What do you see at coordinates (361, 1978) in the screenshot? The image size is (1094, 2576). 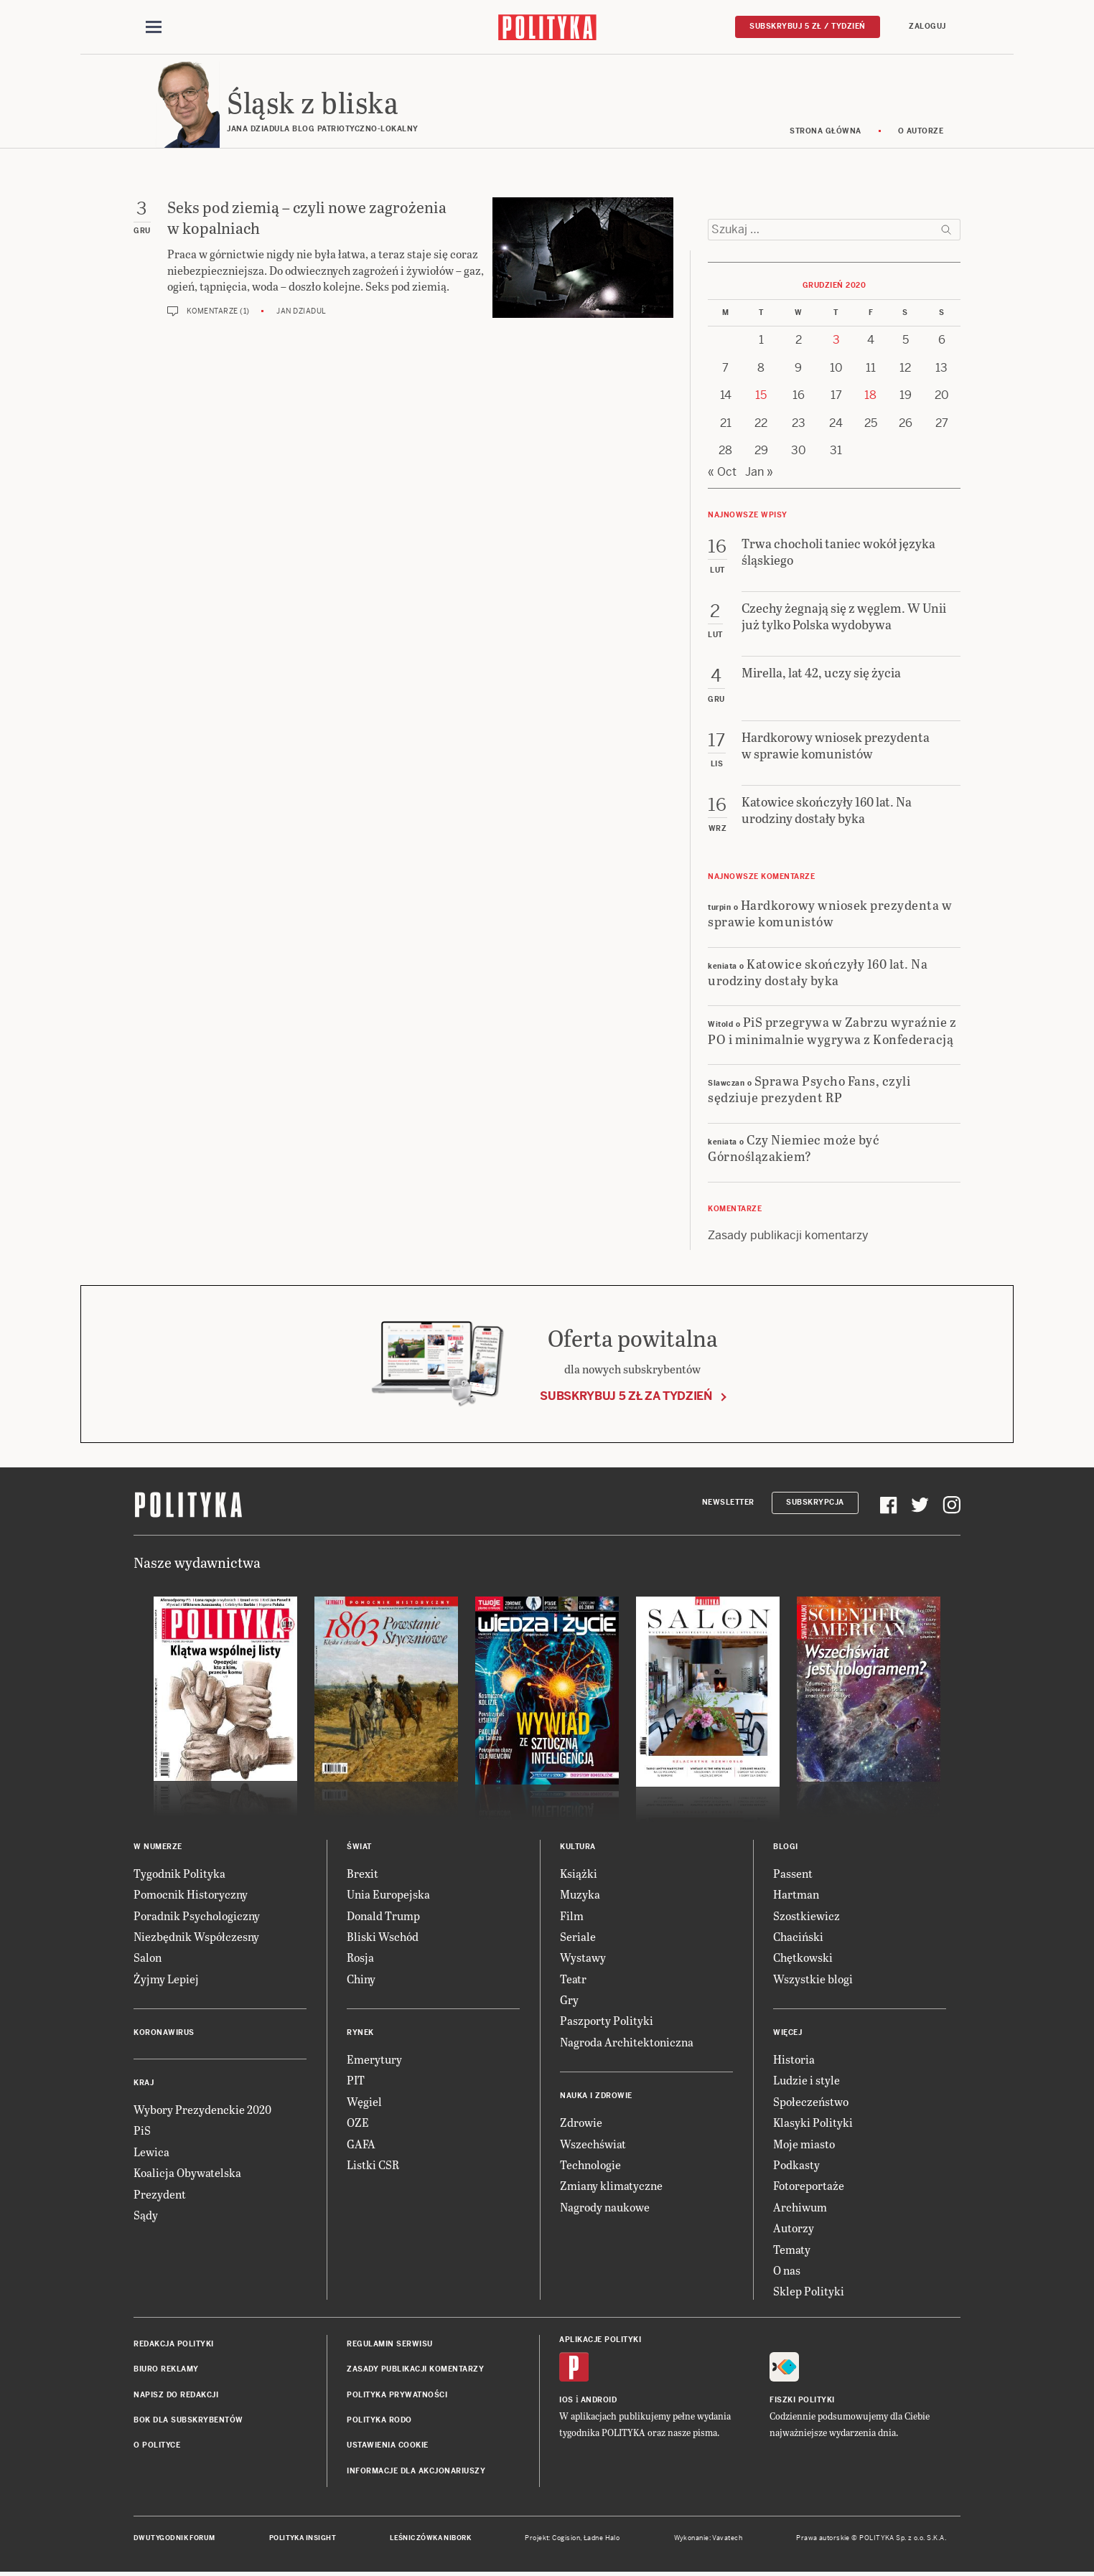 I see `Chiny` at bounding box center [361, 1978].